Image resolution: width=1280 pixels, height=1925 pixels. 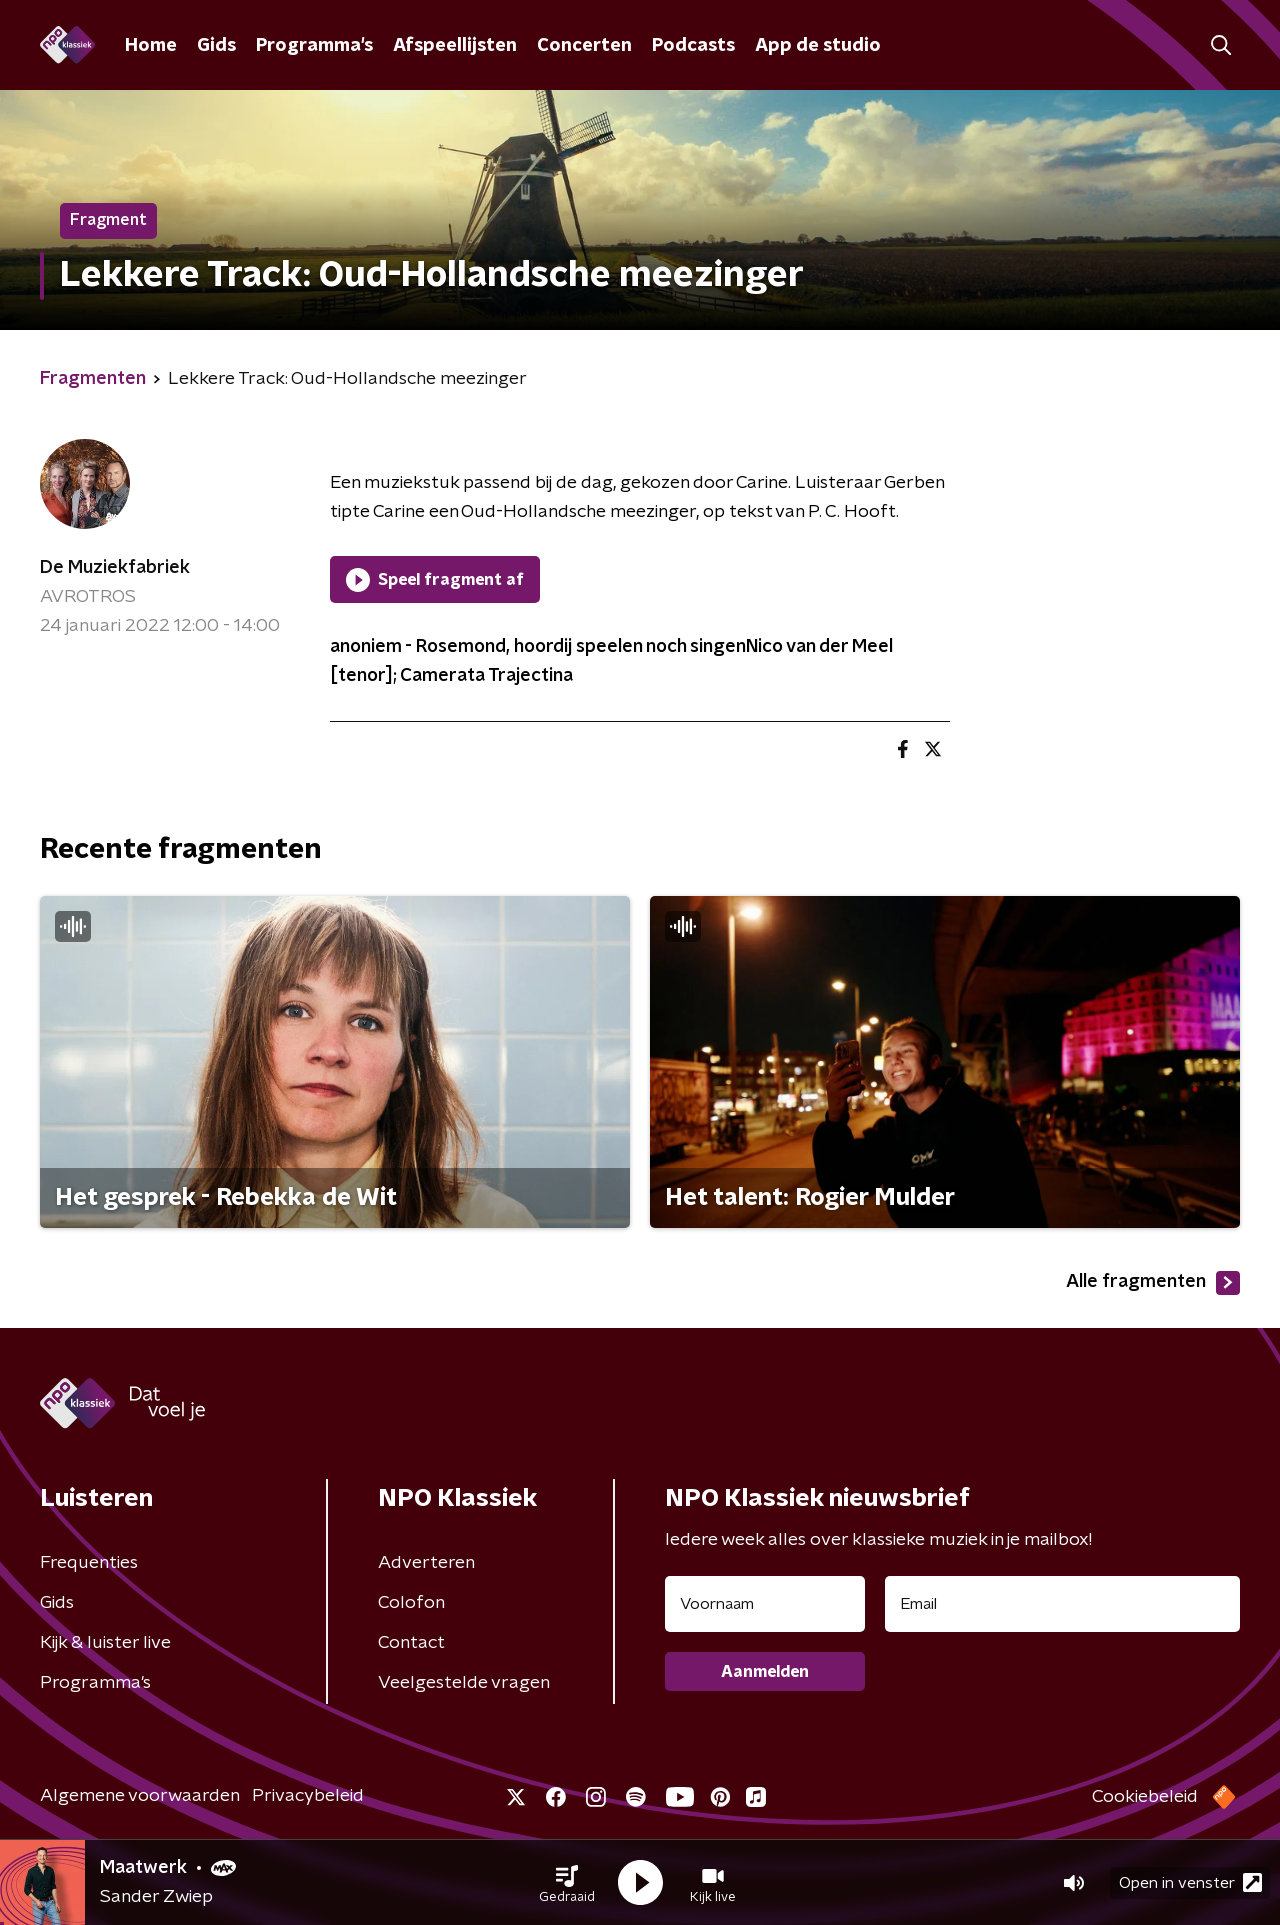 I want to click on Algemene voorwaarden, so click(x=140, y=1796).